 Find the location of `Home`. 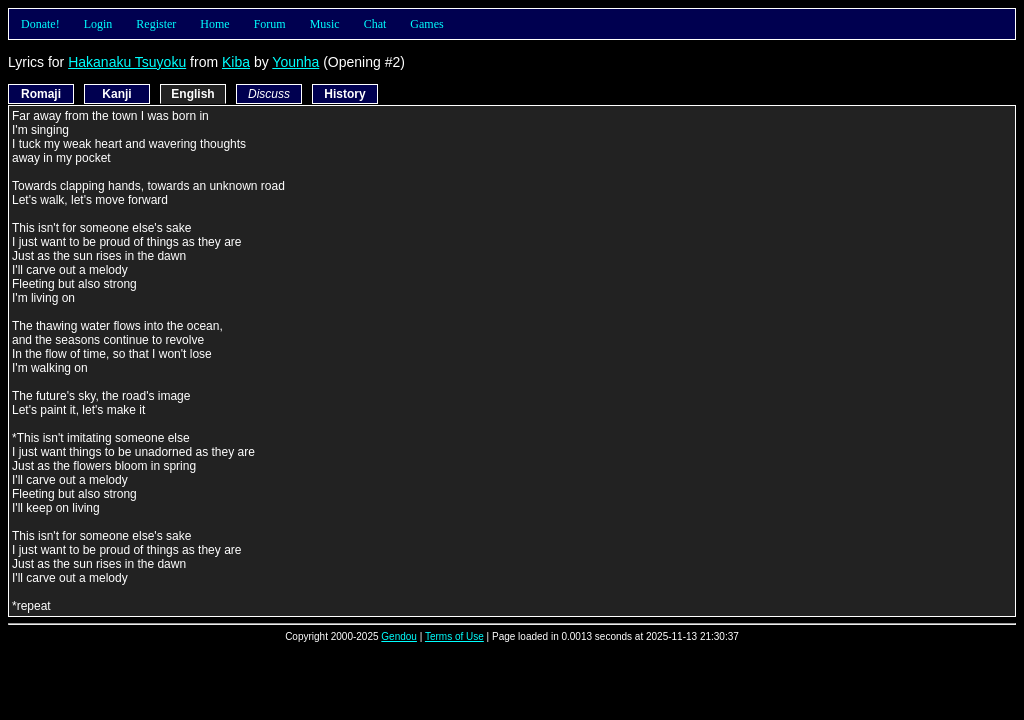

Home is located at coordinates (214, 24).